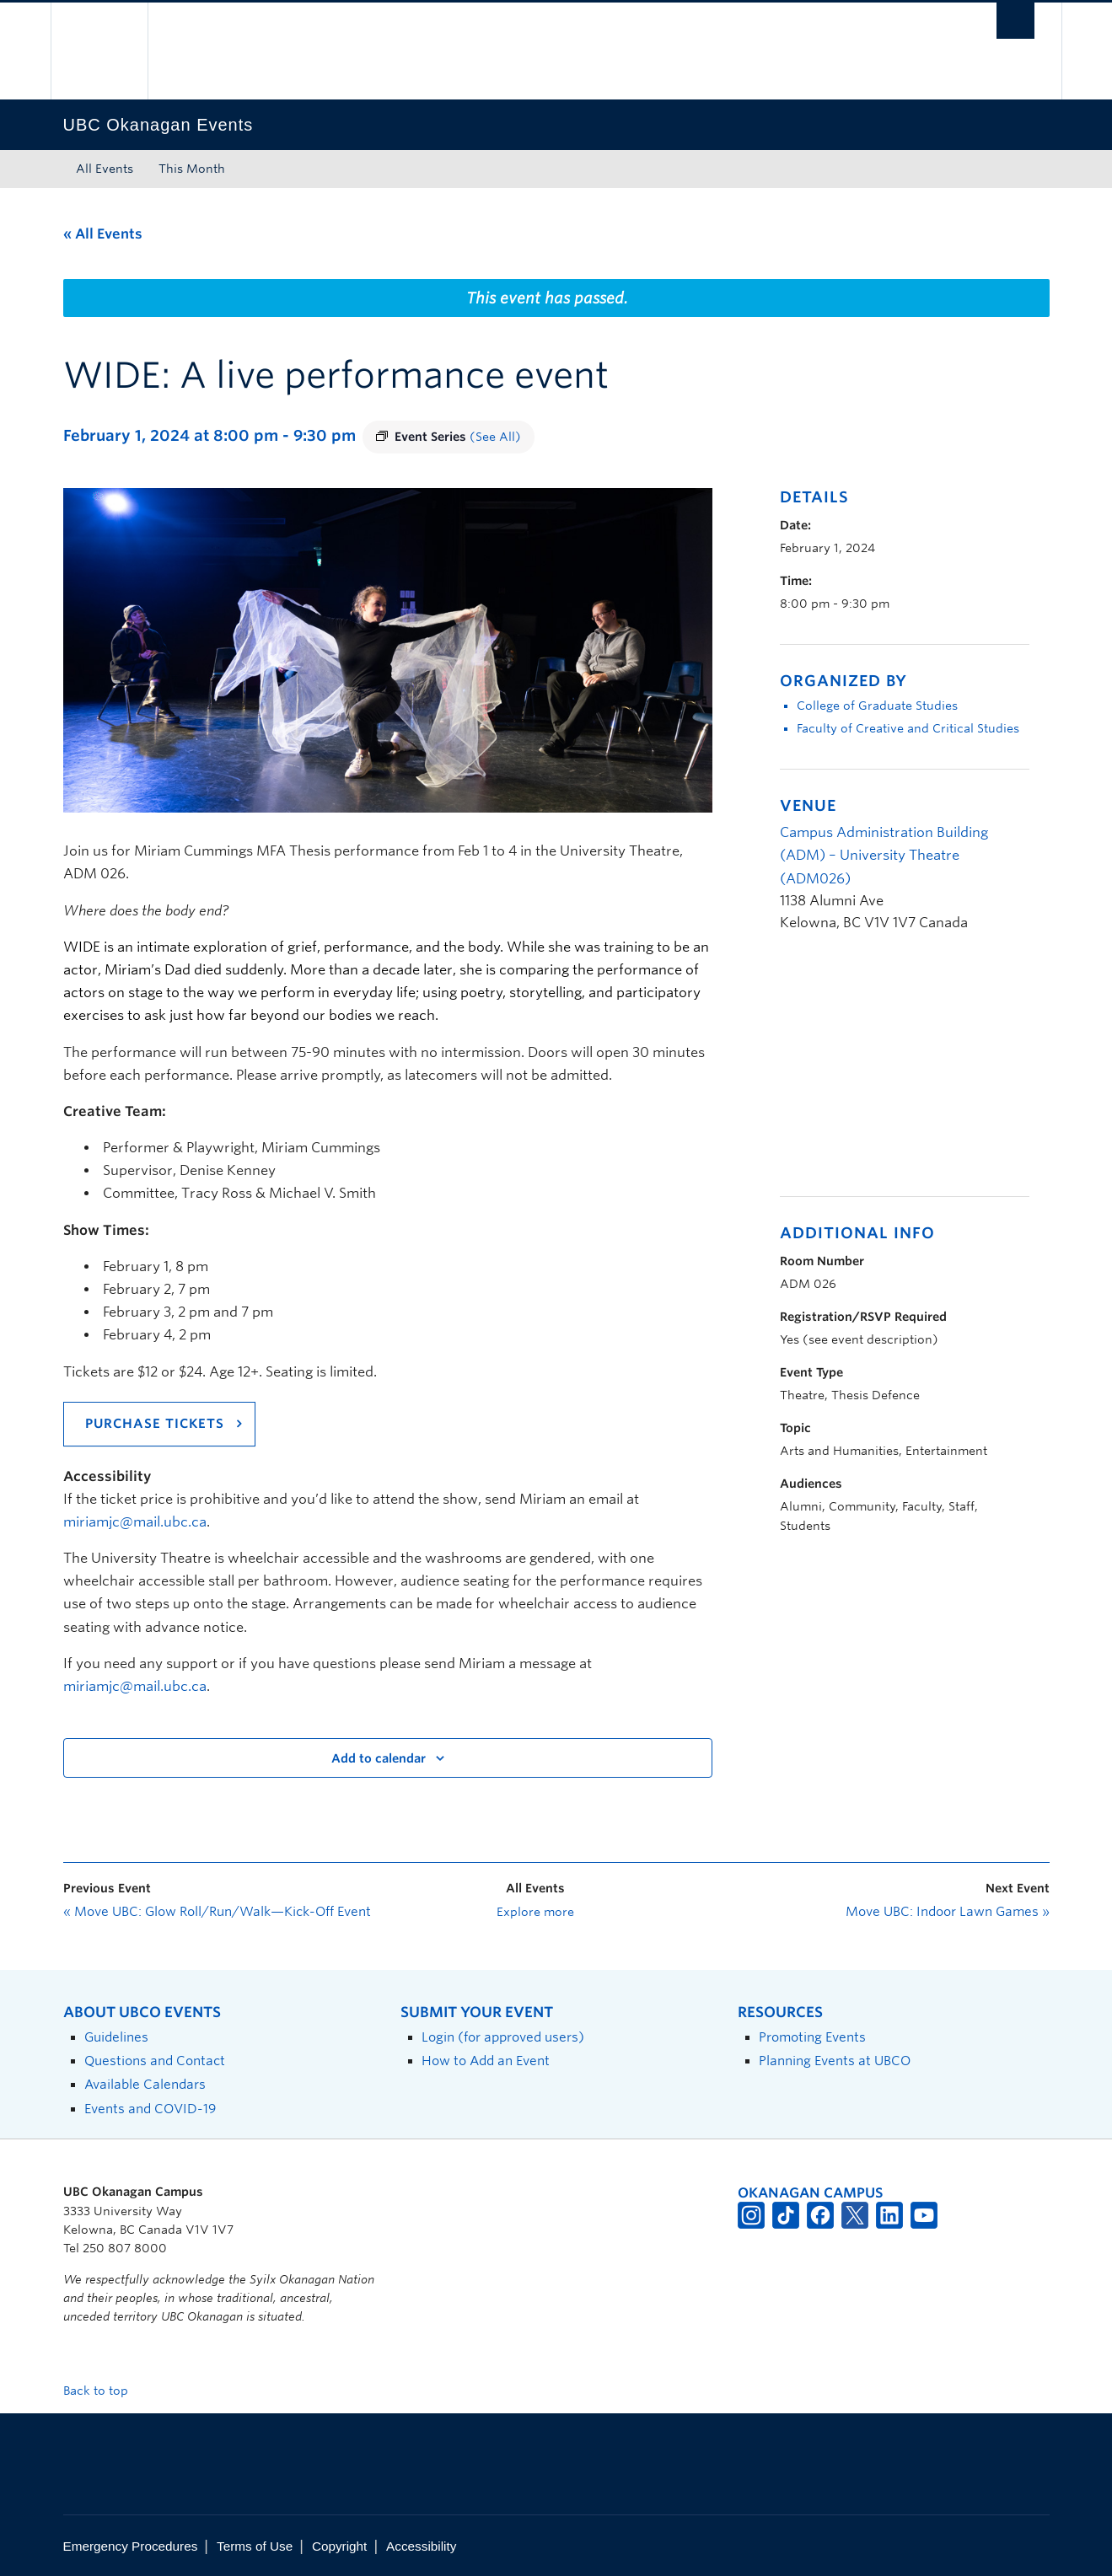  Describe the element at coordinates (535, 1912) in the screenshot. I see `Explore more` at that location.